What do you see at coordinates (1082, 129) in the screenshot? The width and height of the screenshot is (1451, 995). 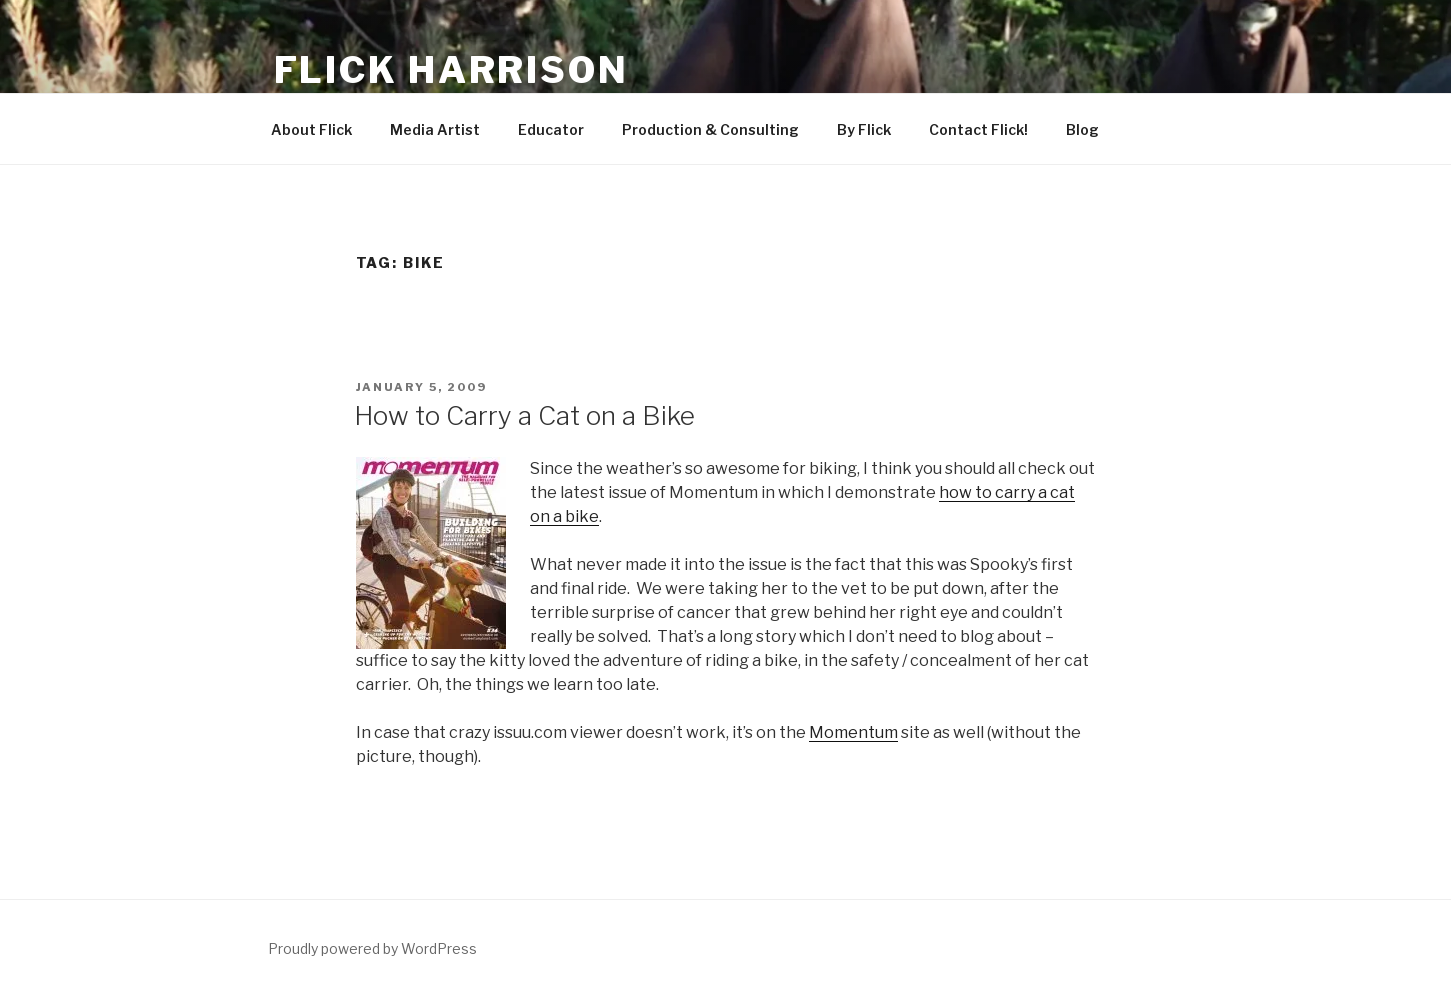 I see `Blog` at bounding box center [1082, 129].